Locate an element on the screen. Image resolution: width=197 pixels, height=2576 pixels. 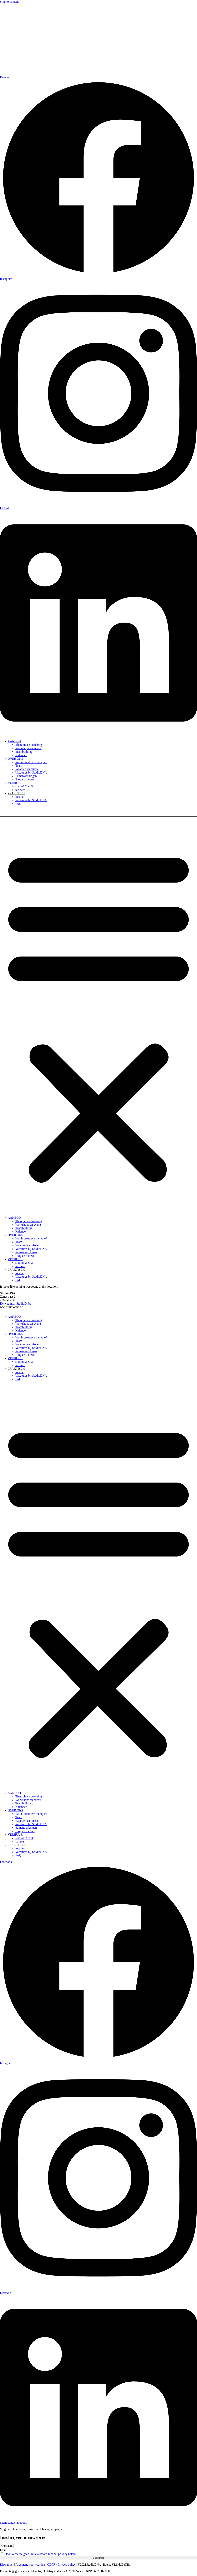
Door verder te gaan, ga je akkoord met het privacy beleid. is located at coordinates (40, 2554).